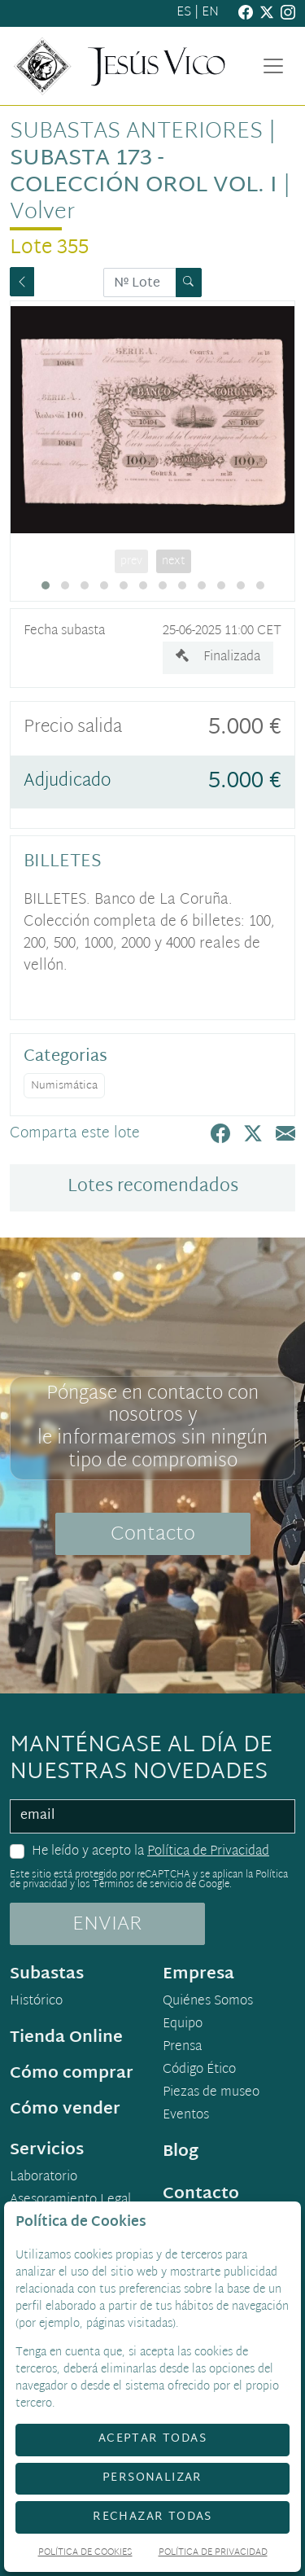  Describe the element at coordinates (66, 2037) in the screenshot. I see `Tienda Online` at that location.